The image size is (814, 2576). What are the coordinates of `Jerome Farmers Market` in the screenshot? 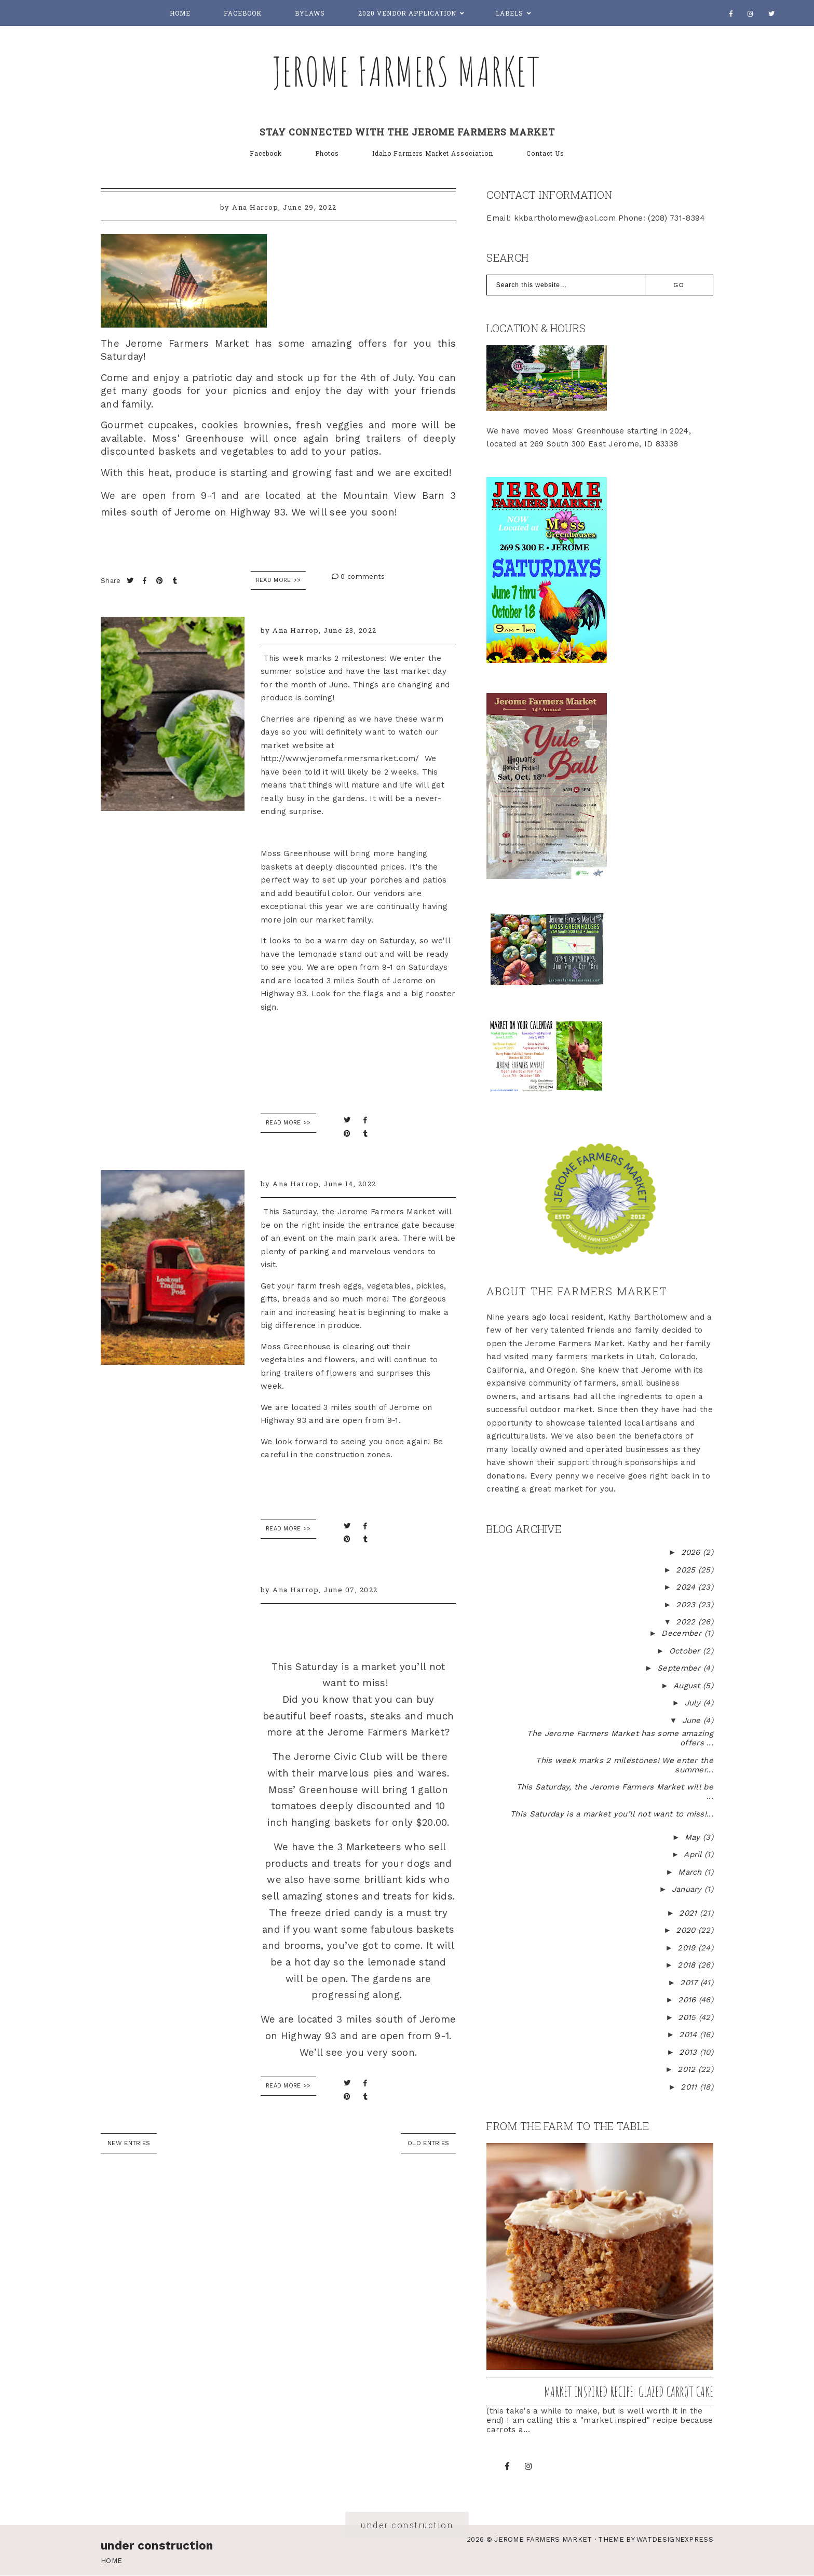 It's located at (407, 71).